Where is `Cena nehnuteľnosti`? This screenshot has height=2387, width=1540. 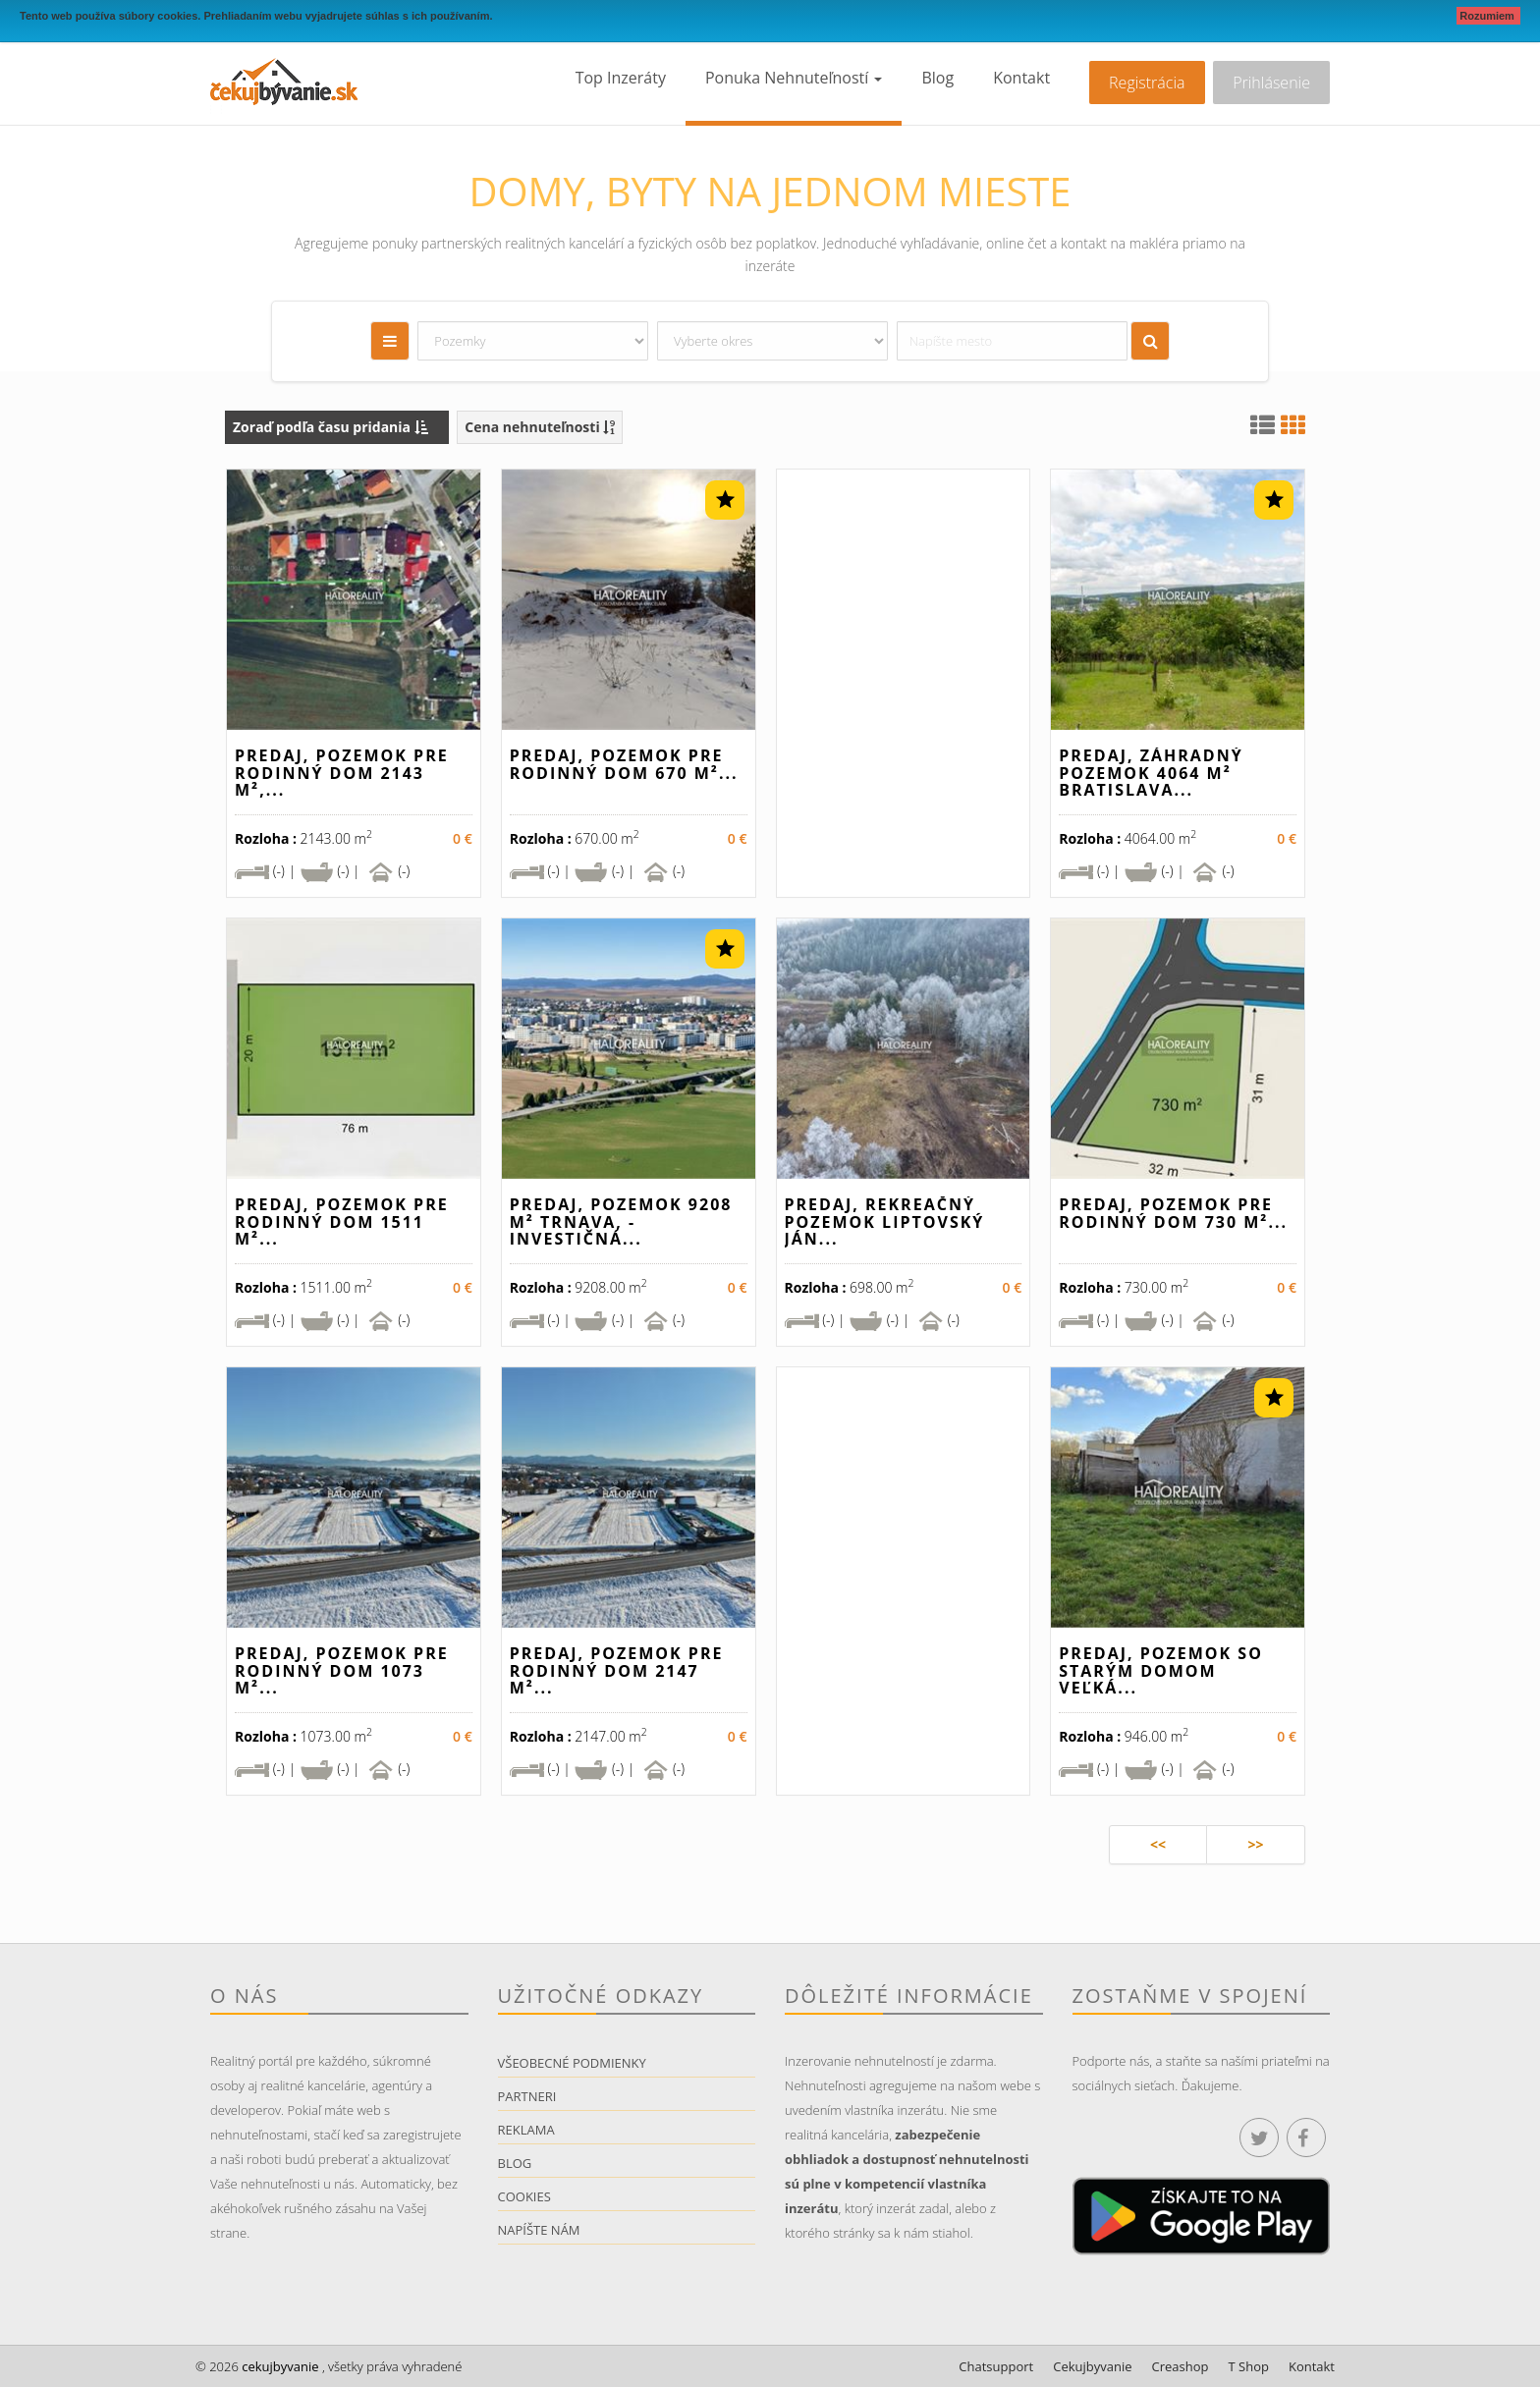 Cena nehnuteľnosti is located at coordinates (540, 426).